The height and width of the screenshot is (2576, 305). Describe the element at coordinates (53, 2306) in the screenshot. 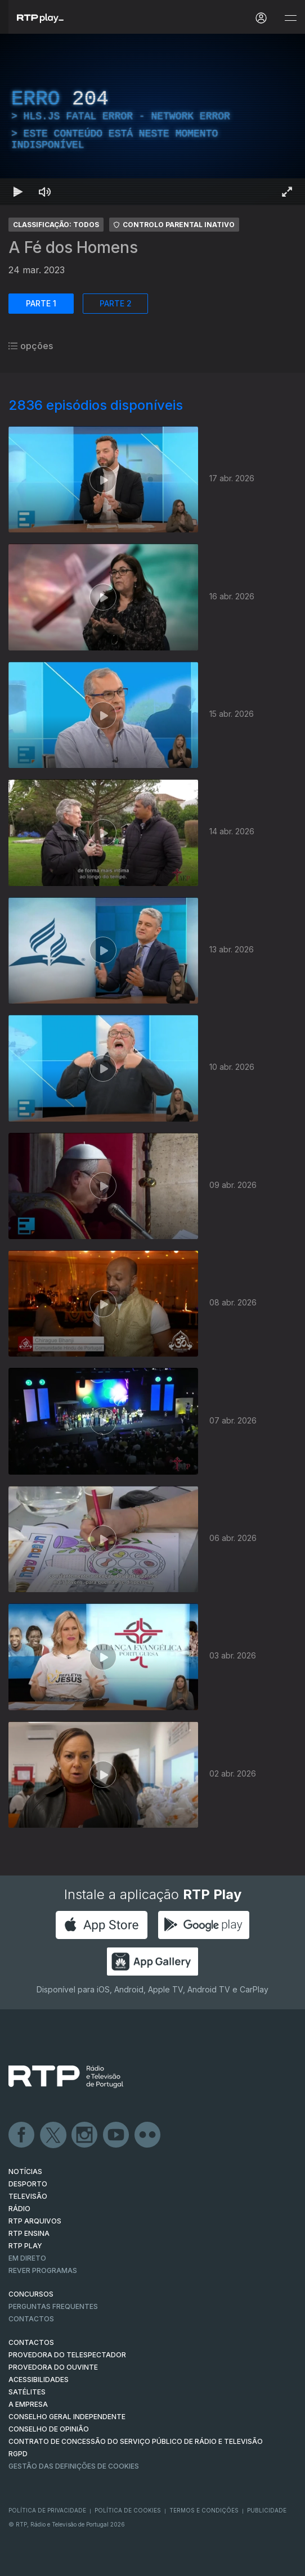

I see `Perguntas frequentes` at that location.